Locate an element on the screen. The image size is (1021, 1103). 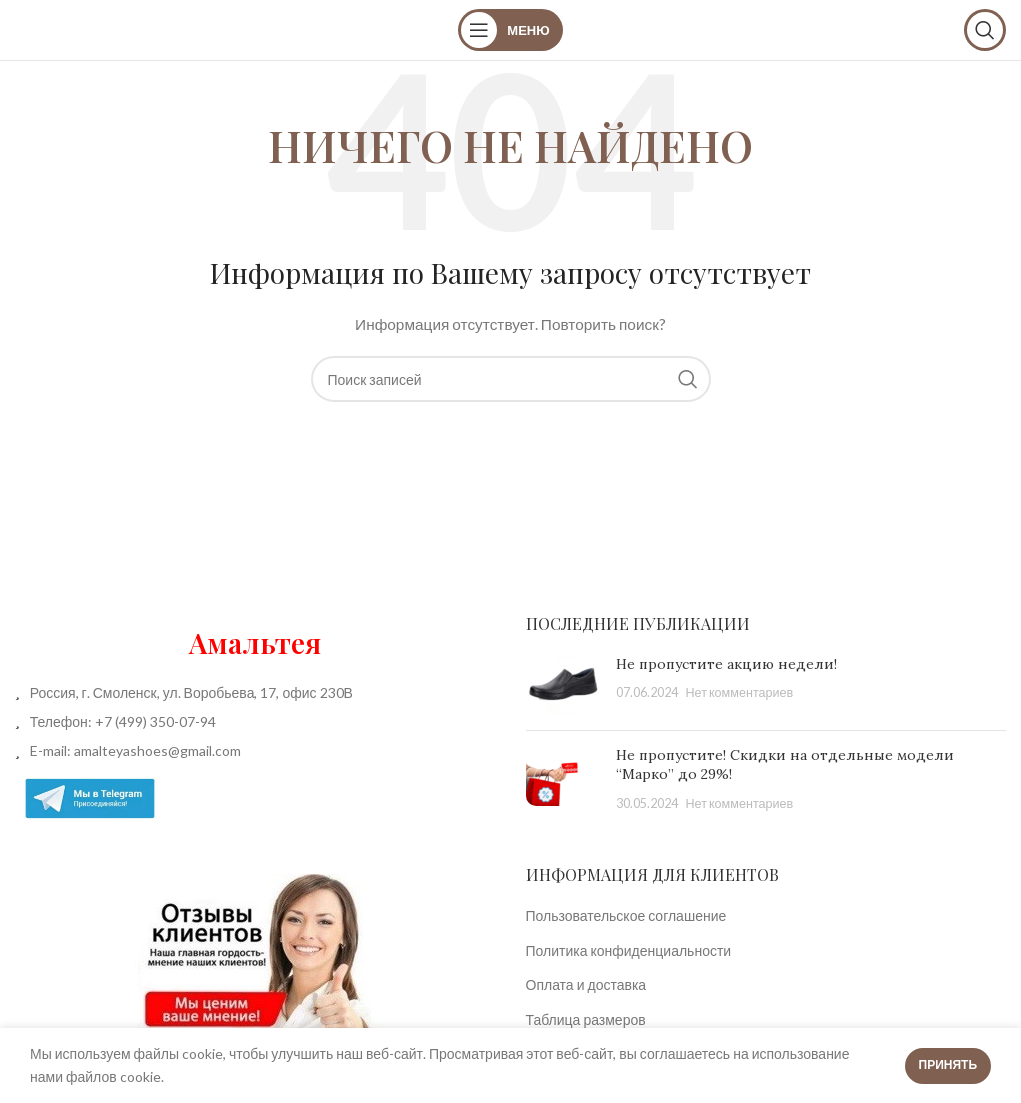
Таблица размеров is located at coordinates (586, 1019).